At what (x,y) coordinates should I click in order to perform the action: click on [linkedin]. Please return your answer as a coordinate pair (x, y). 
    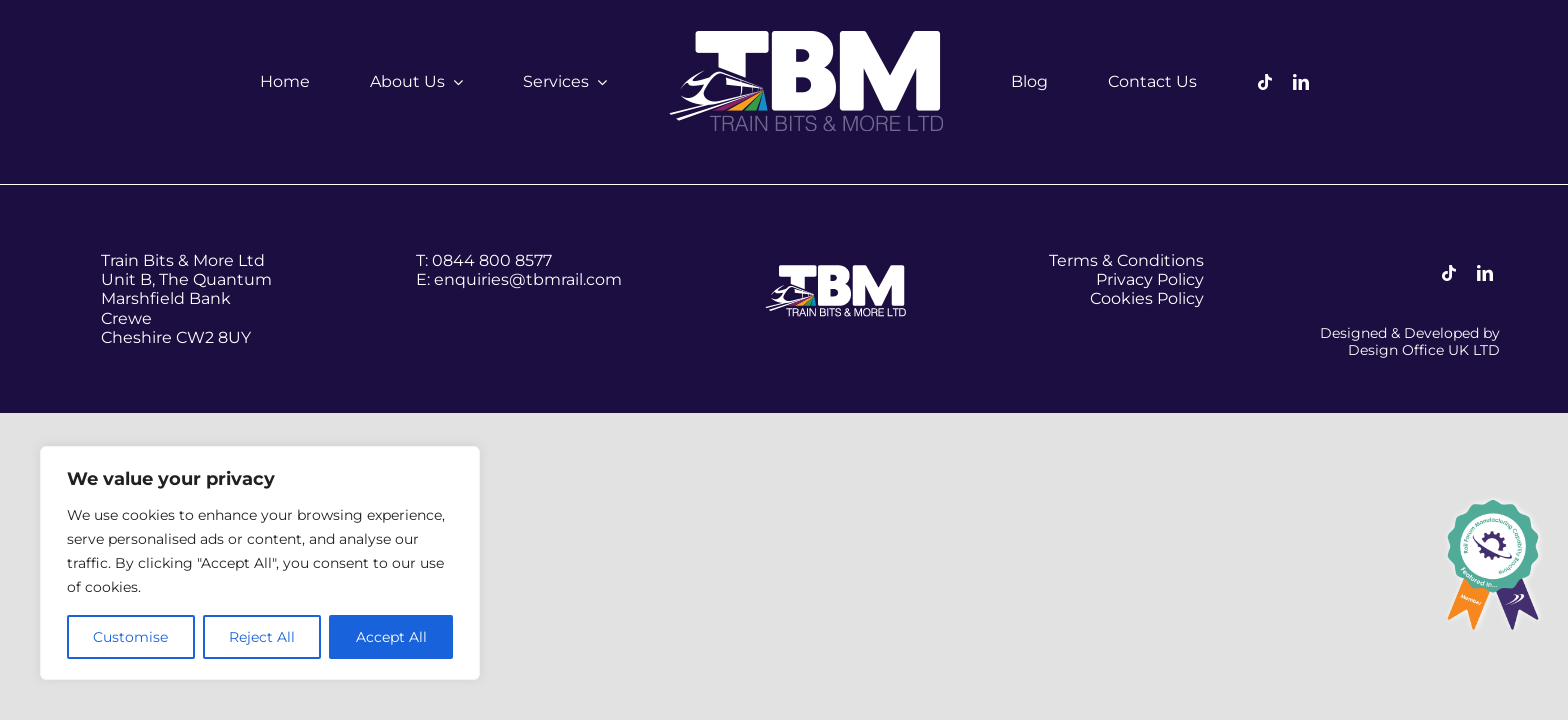
    Looking at the image, I should click on (1301, 82).